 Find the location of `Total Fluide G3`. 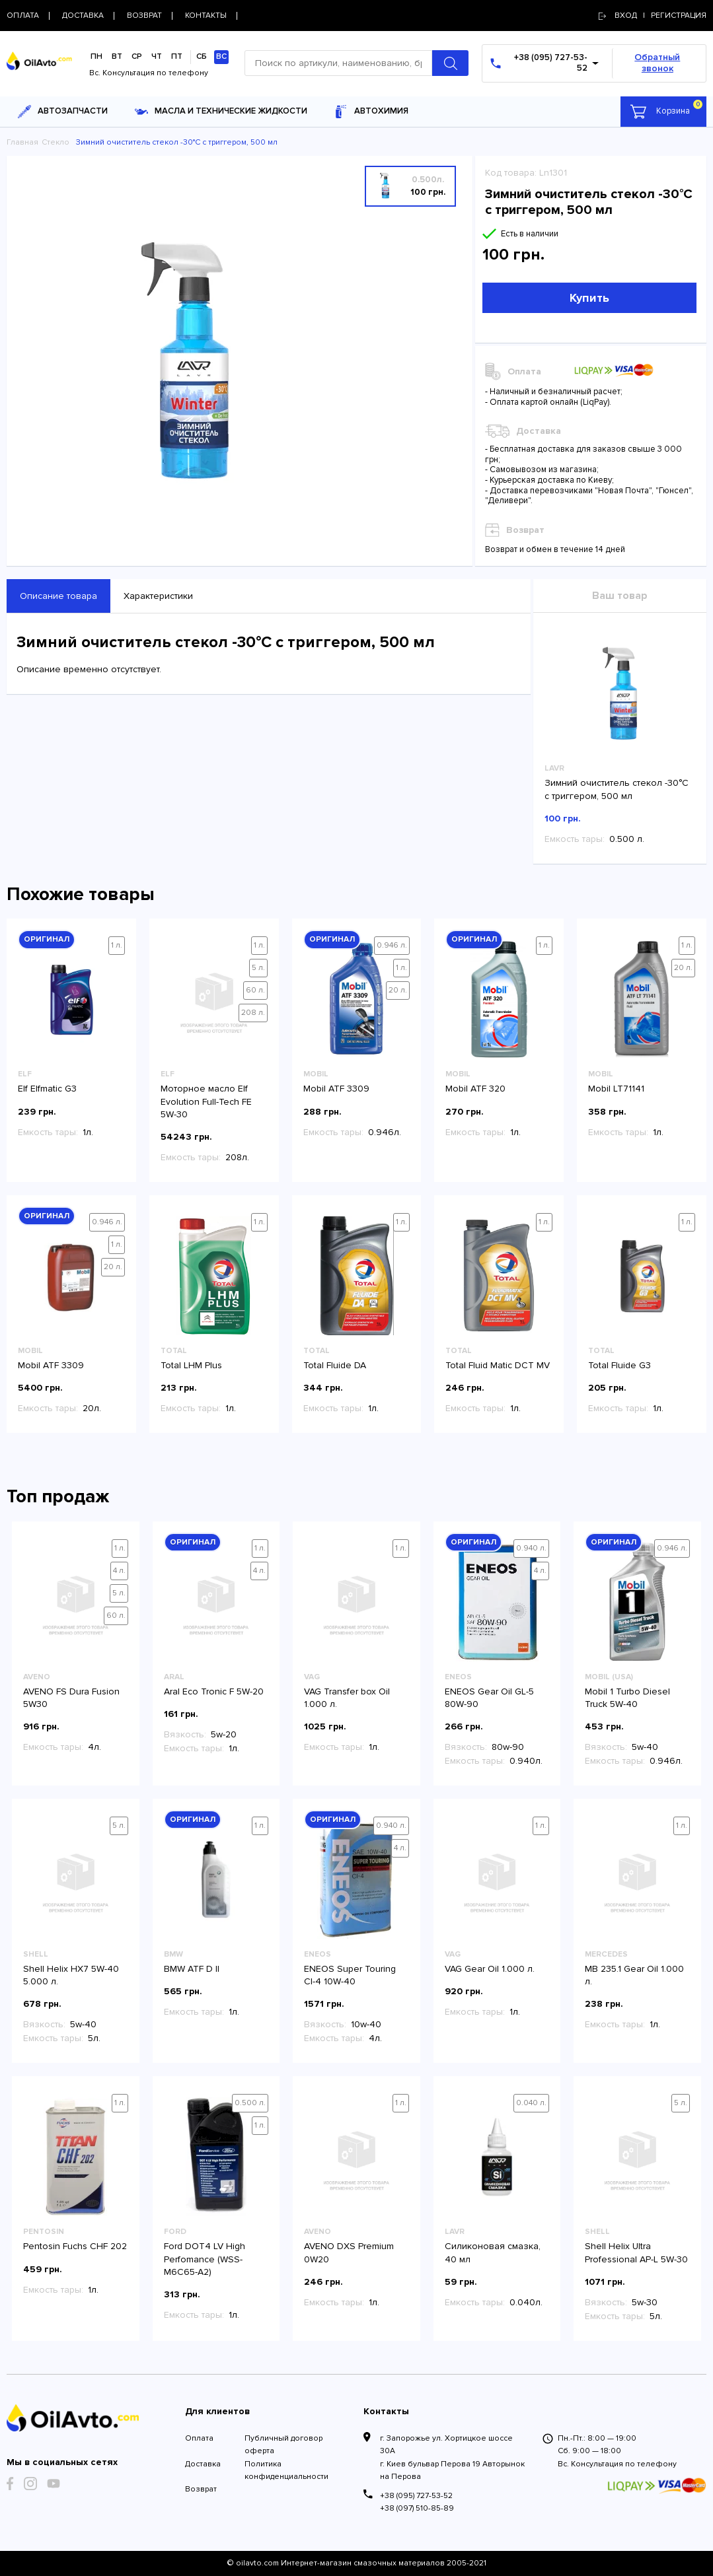

Total Fluide G3 is located at coordinates (619, 1365).